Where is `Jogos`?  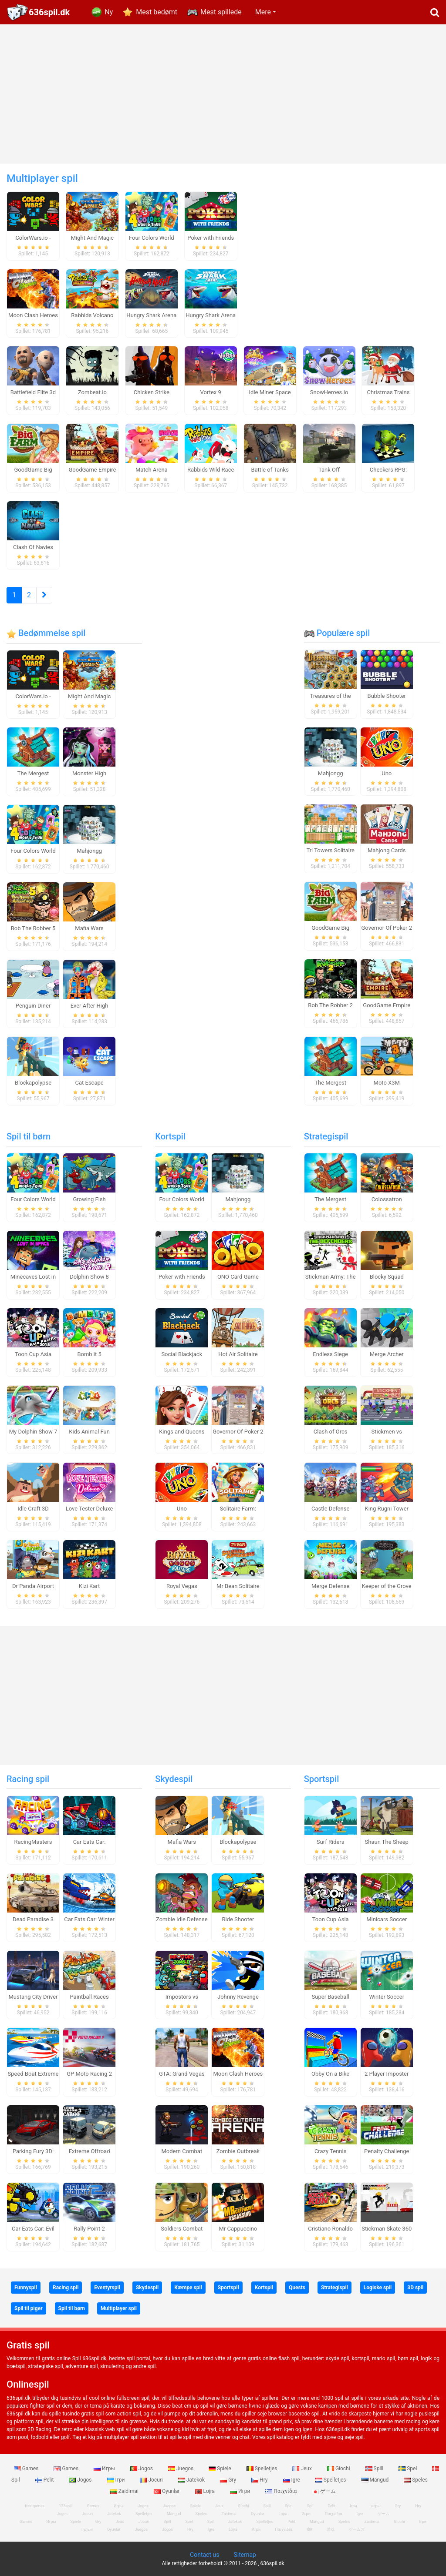 Jogos is located at coordinates (142, 2468).